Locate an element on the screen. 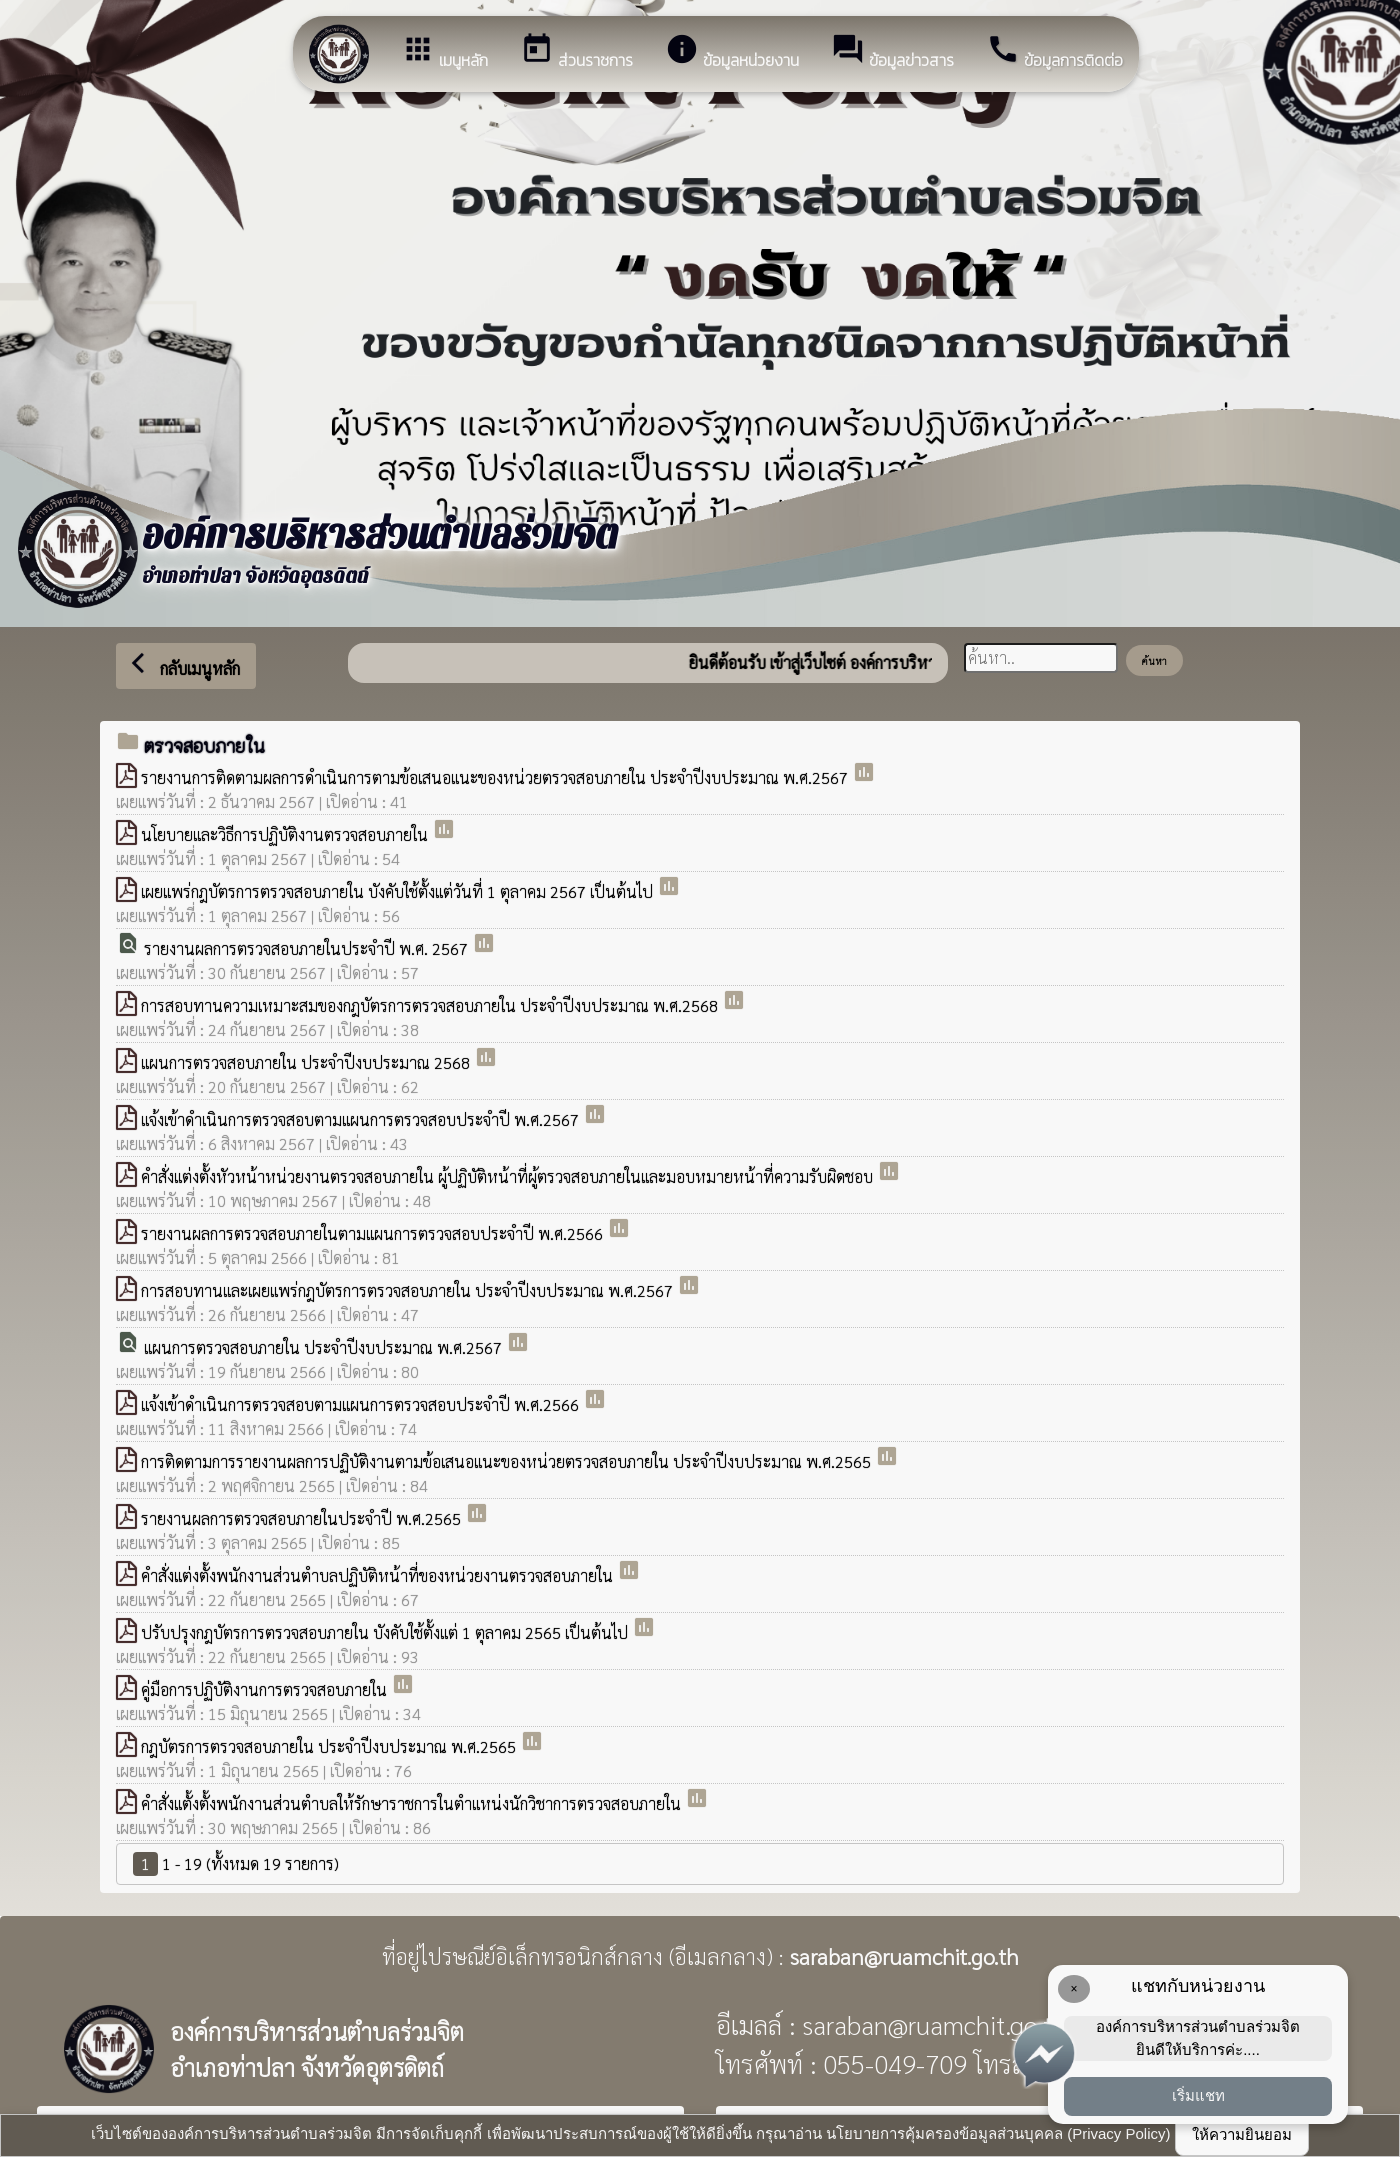 The height and width of the screenshot is (2157, 1400). ส่วนราชการ is located at coordinates (576, 52).